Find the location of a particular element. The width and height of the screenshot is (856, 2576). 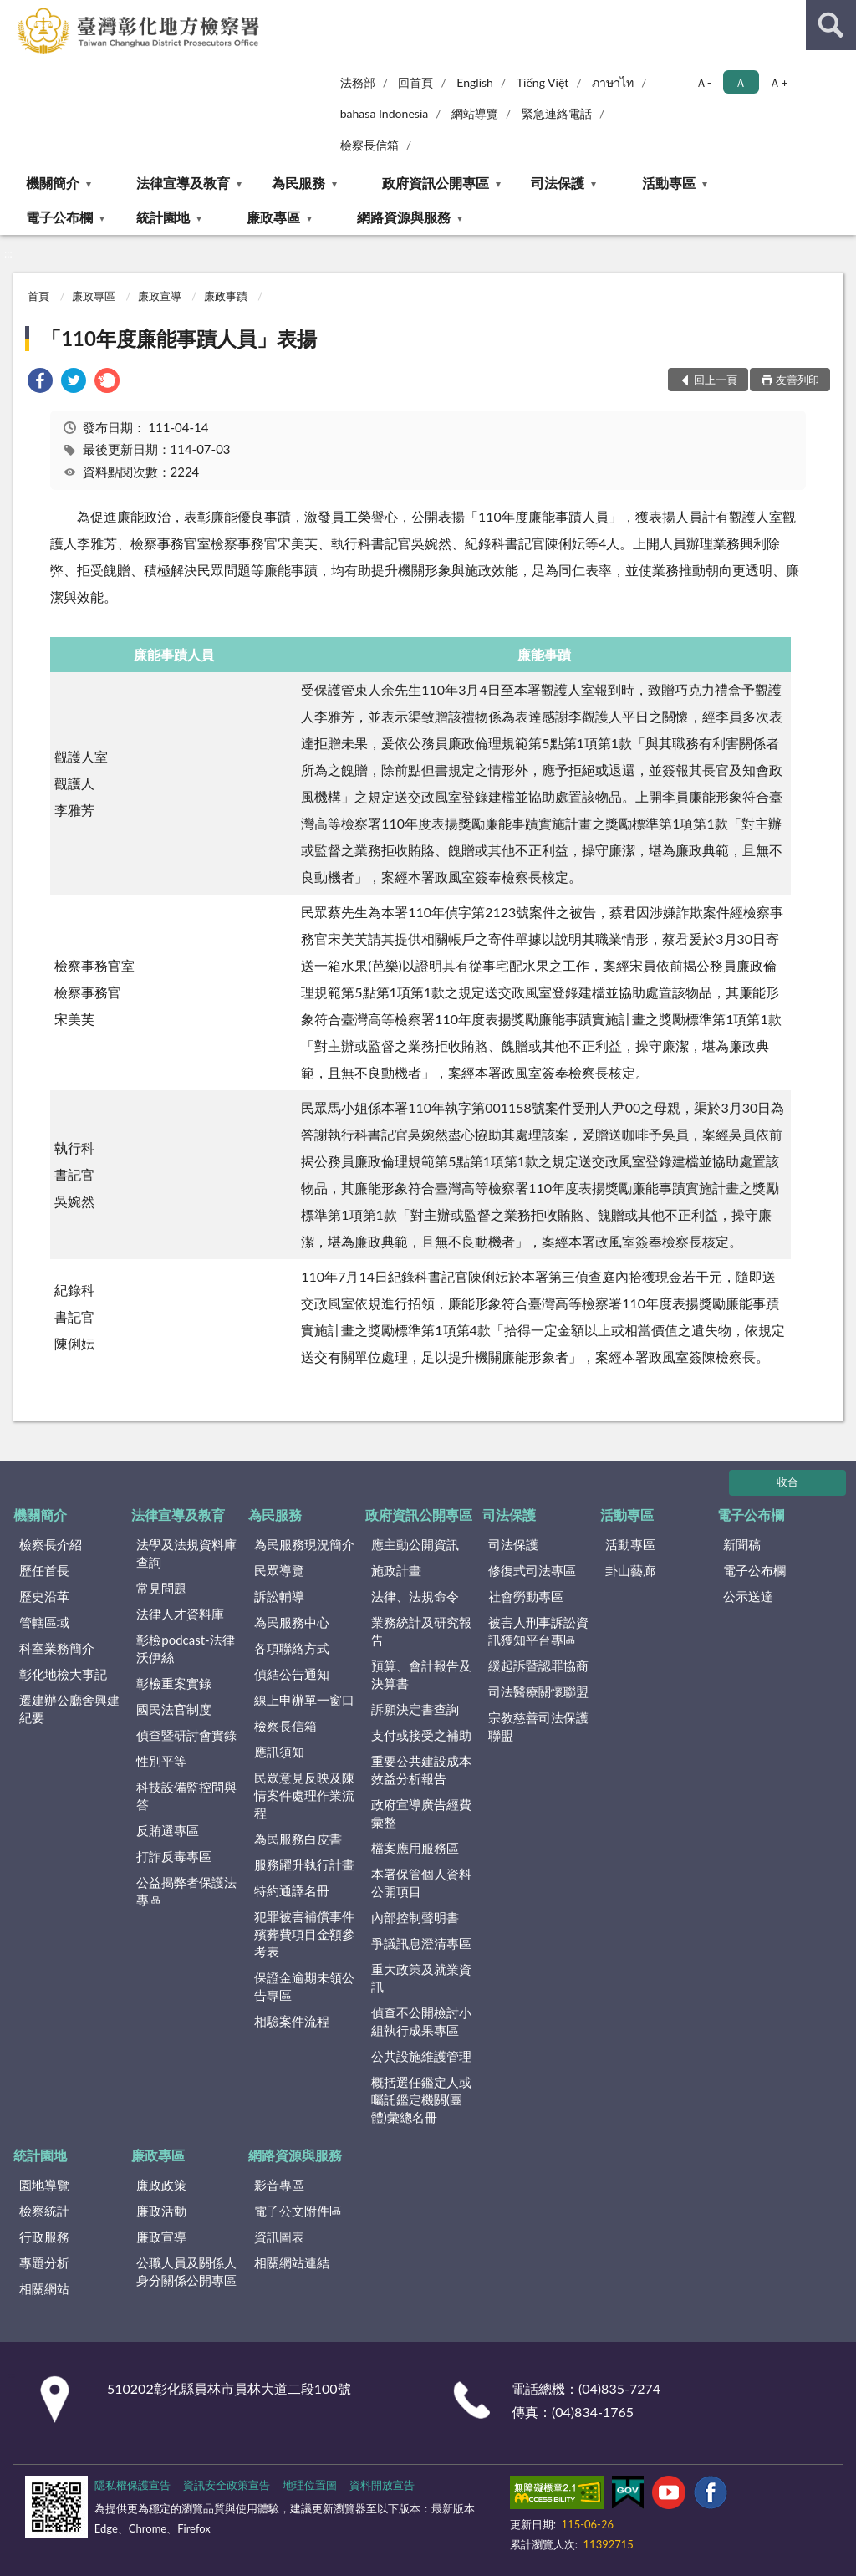

廉政活動 is located at coordinates (161, 2210).